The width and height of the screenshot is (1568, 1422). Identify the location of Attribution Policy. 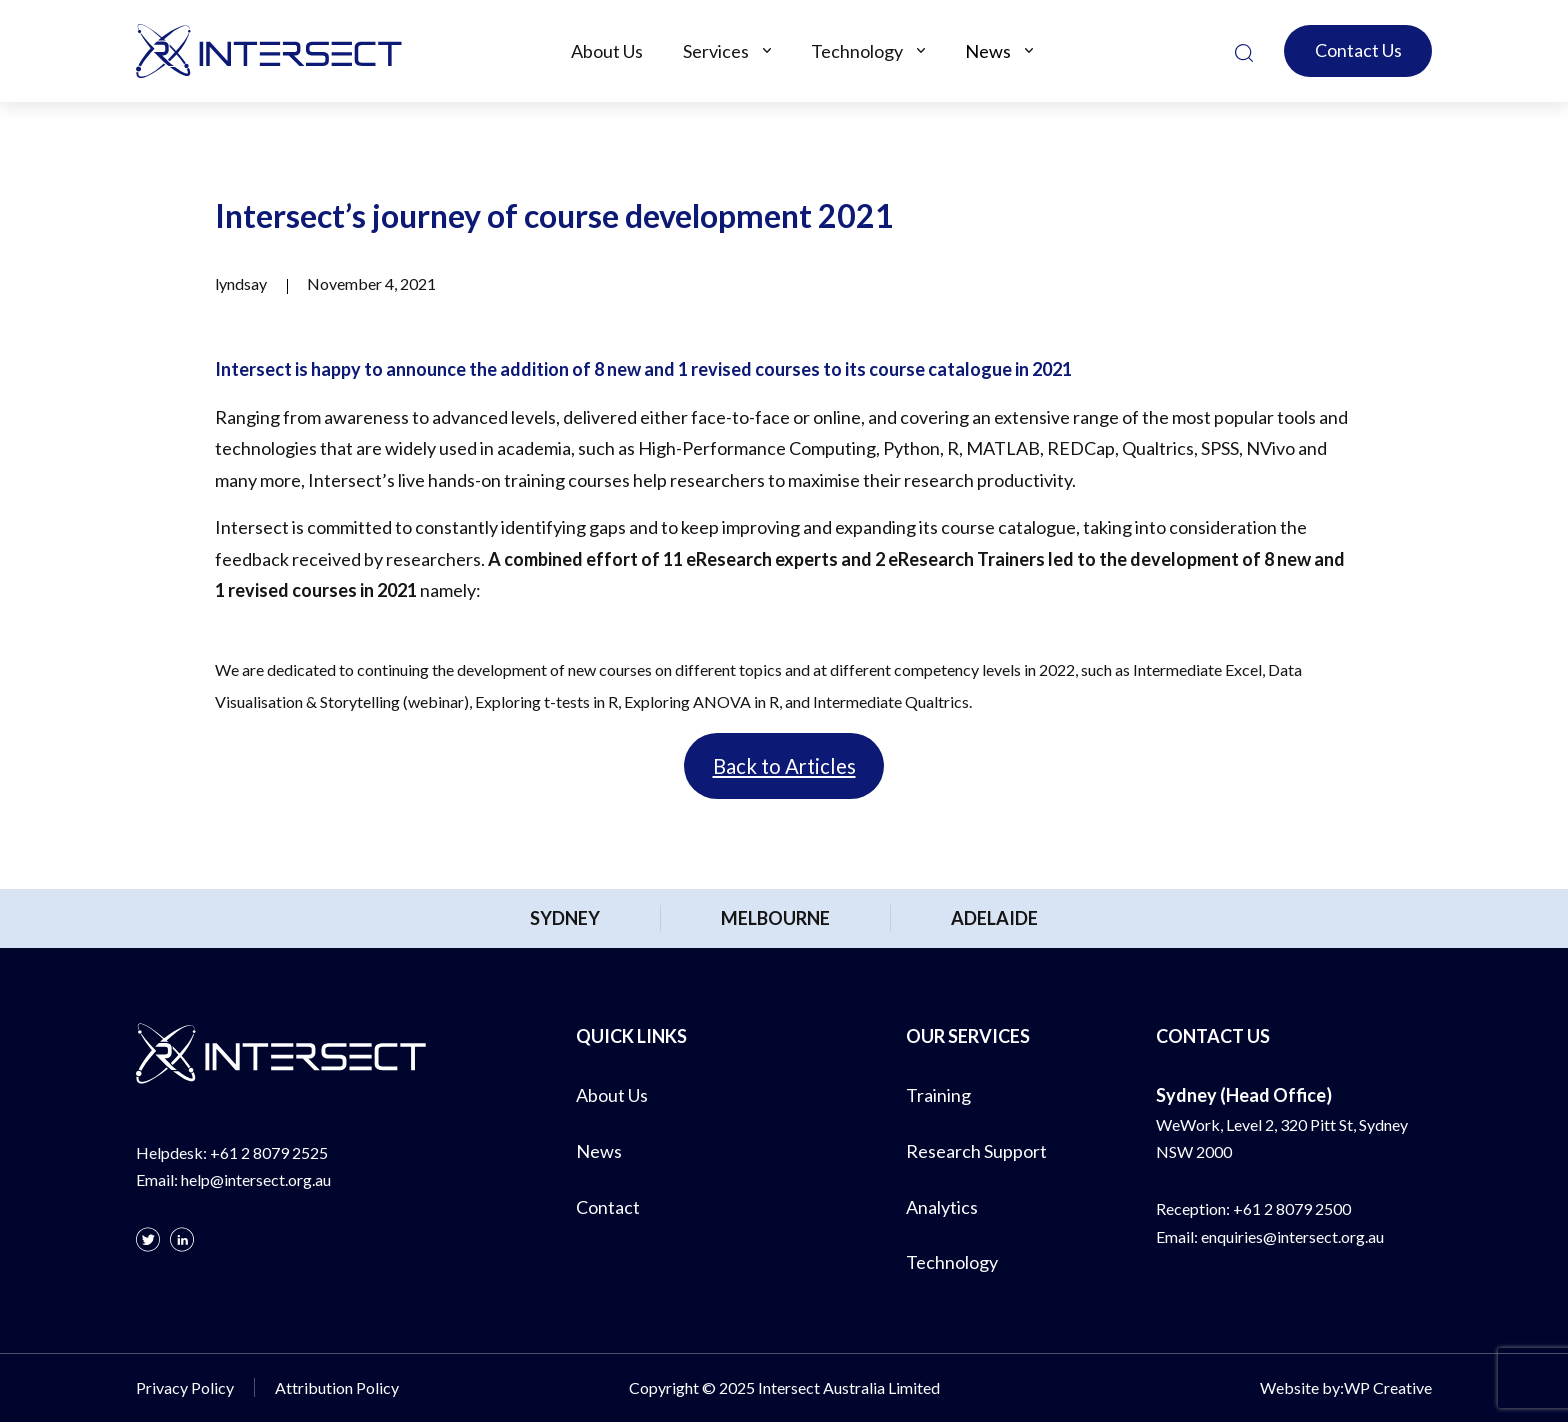
(337, 1387).